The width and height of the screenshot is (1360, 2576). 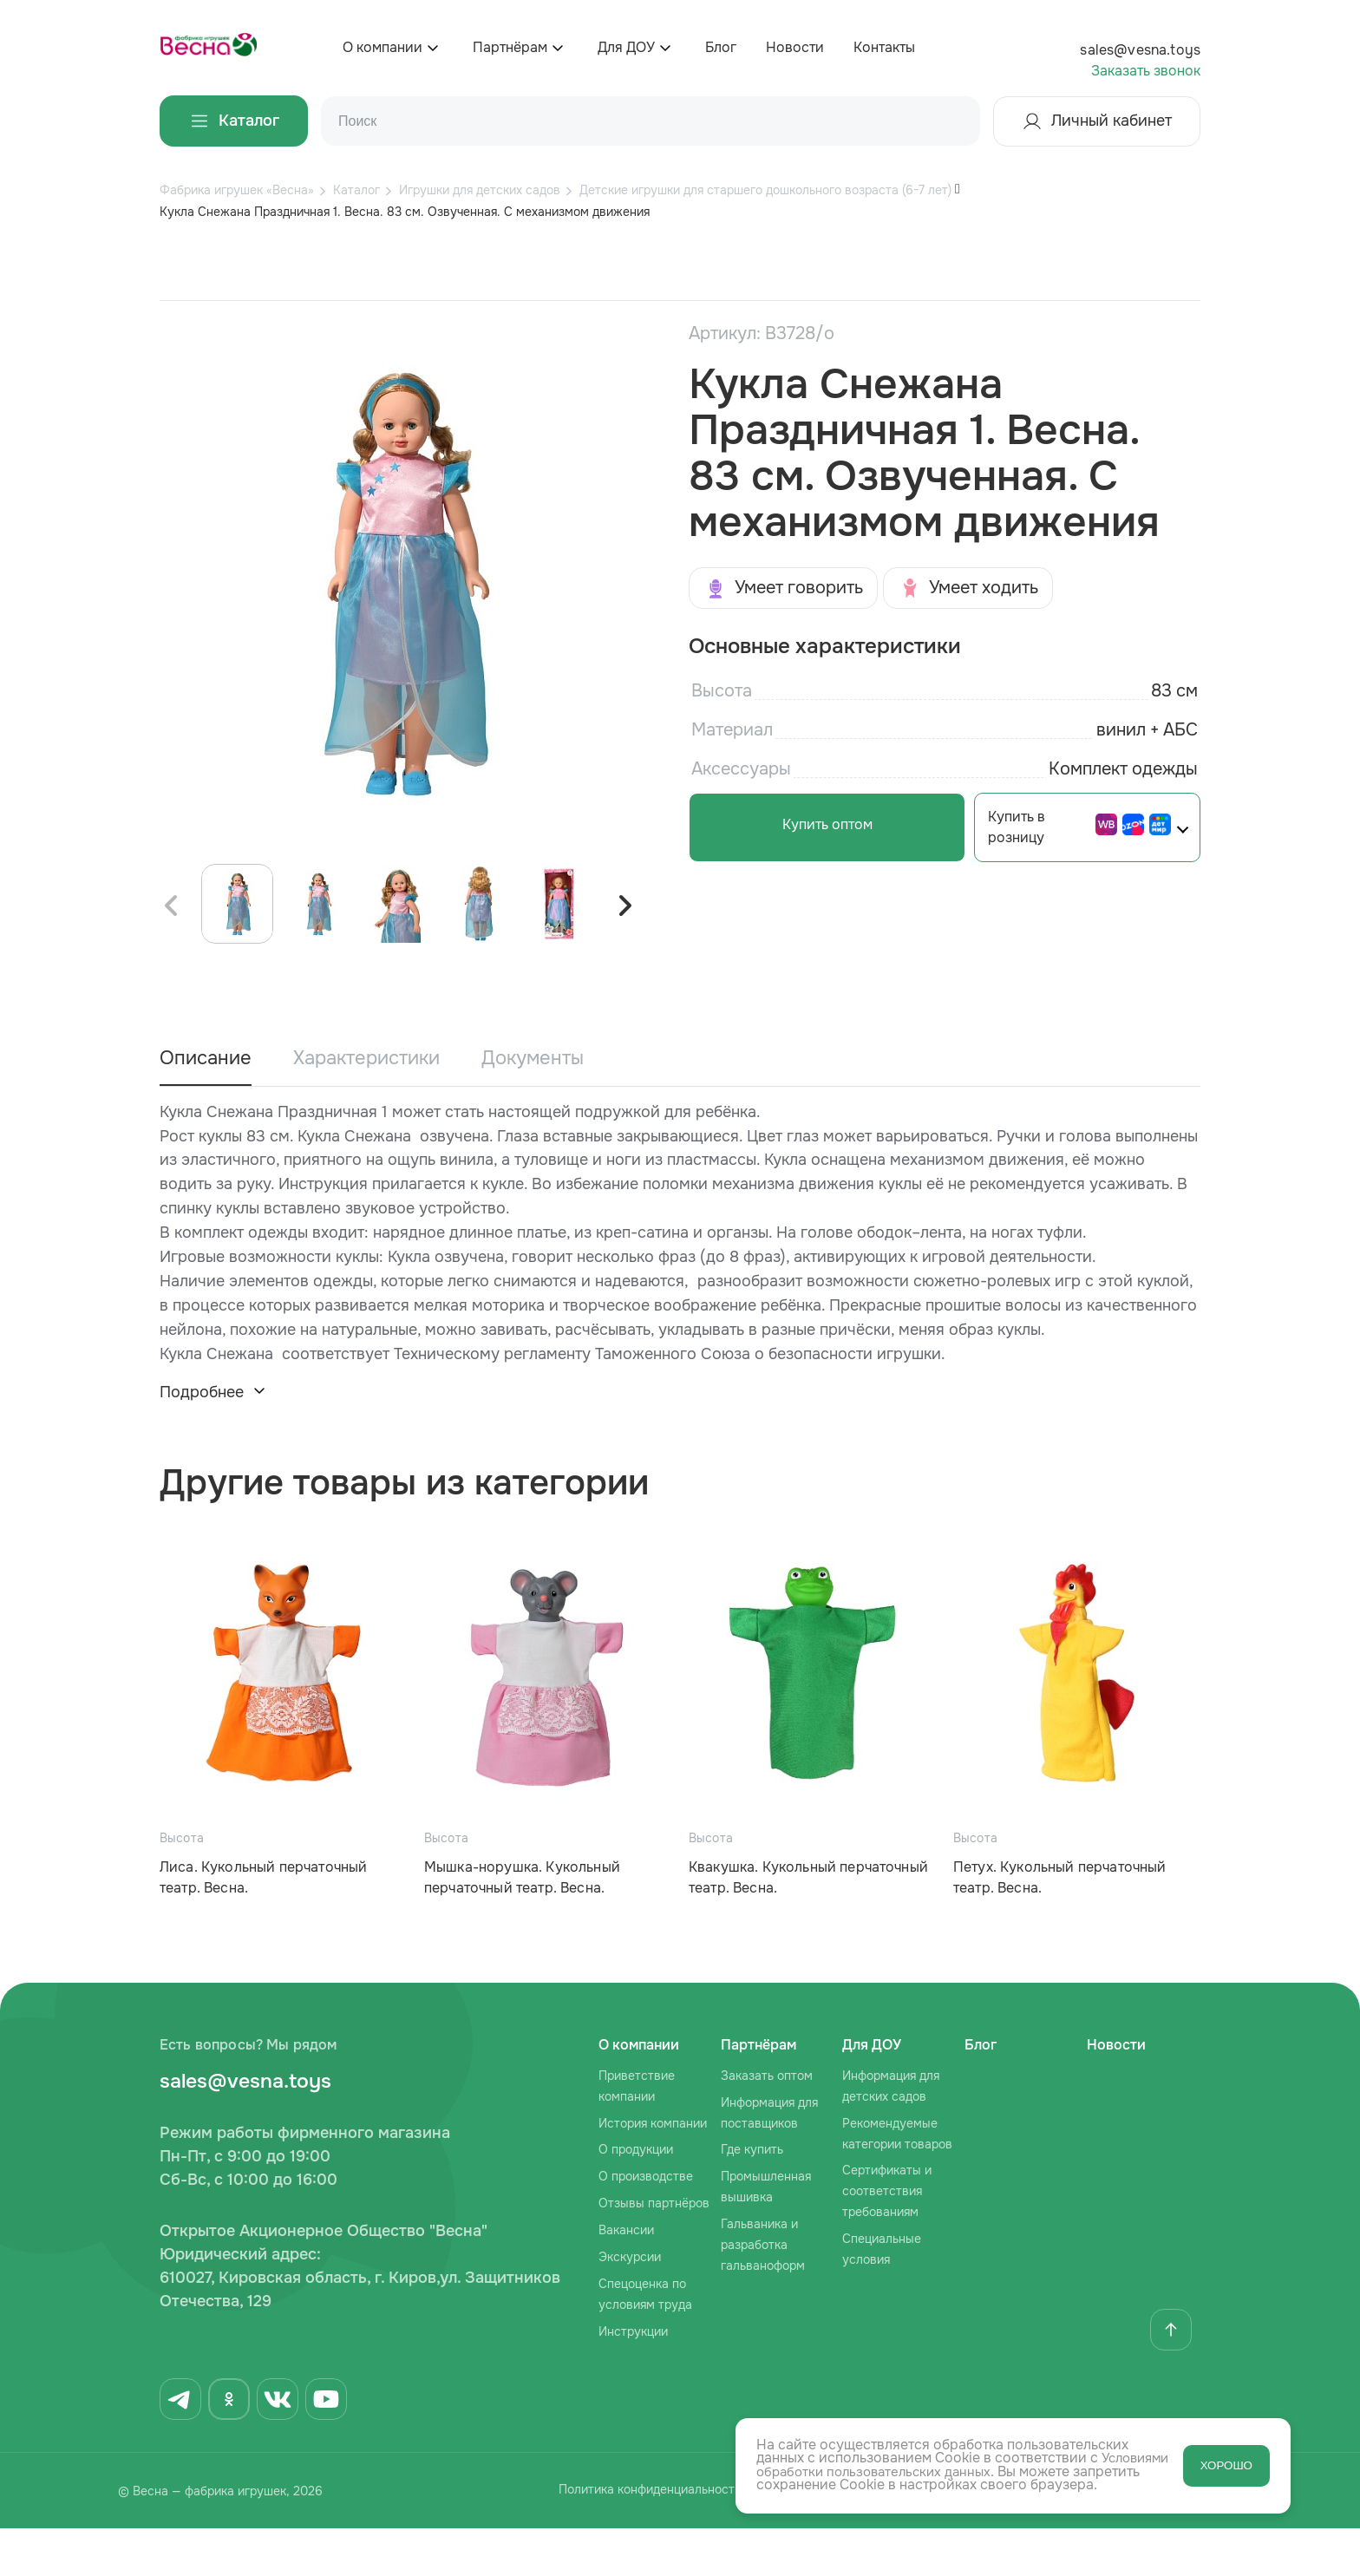 What do you see at coordinates (720, 47) in the screenshot?
I see `Блог` at bounding box center [720, 47].